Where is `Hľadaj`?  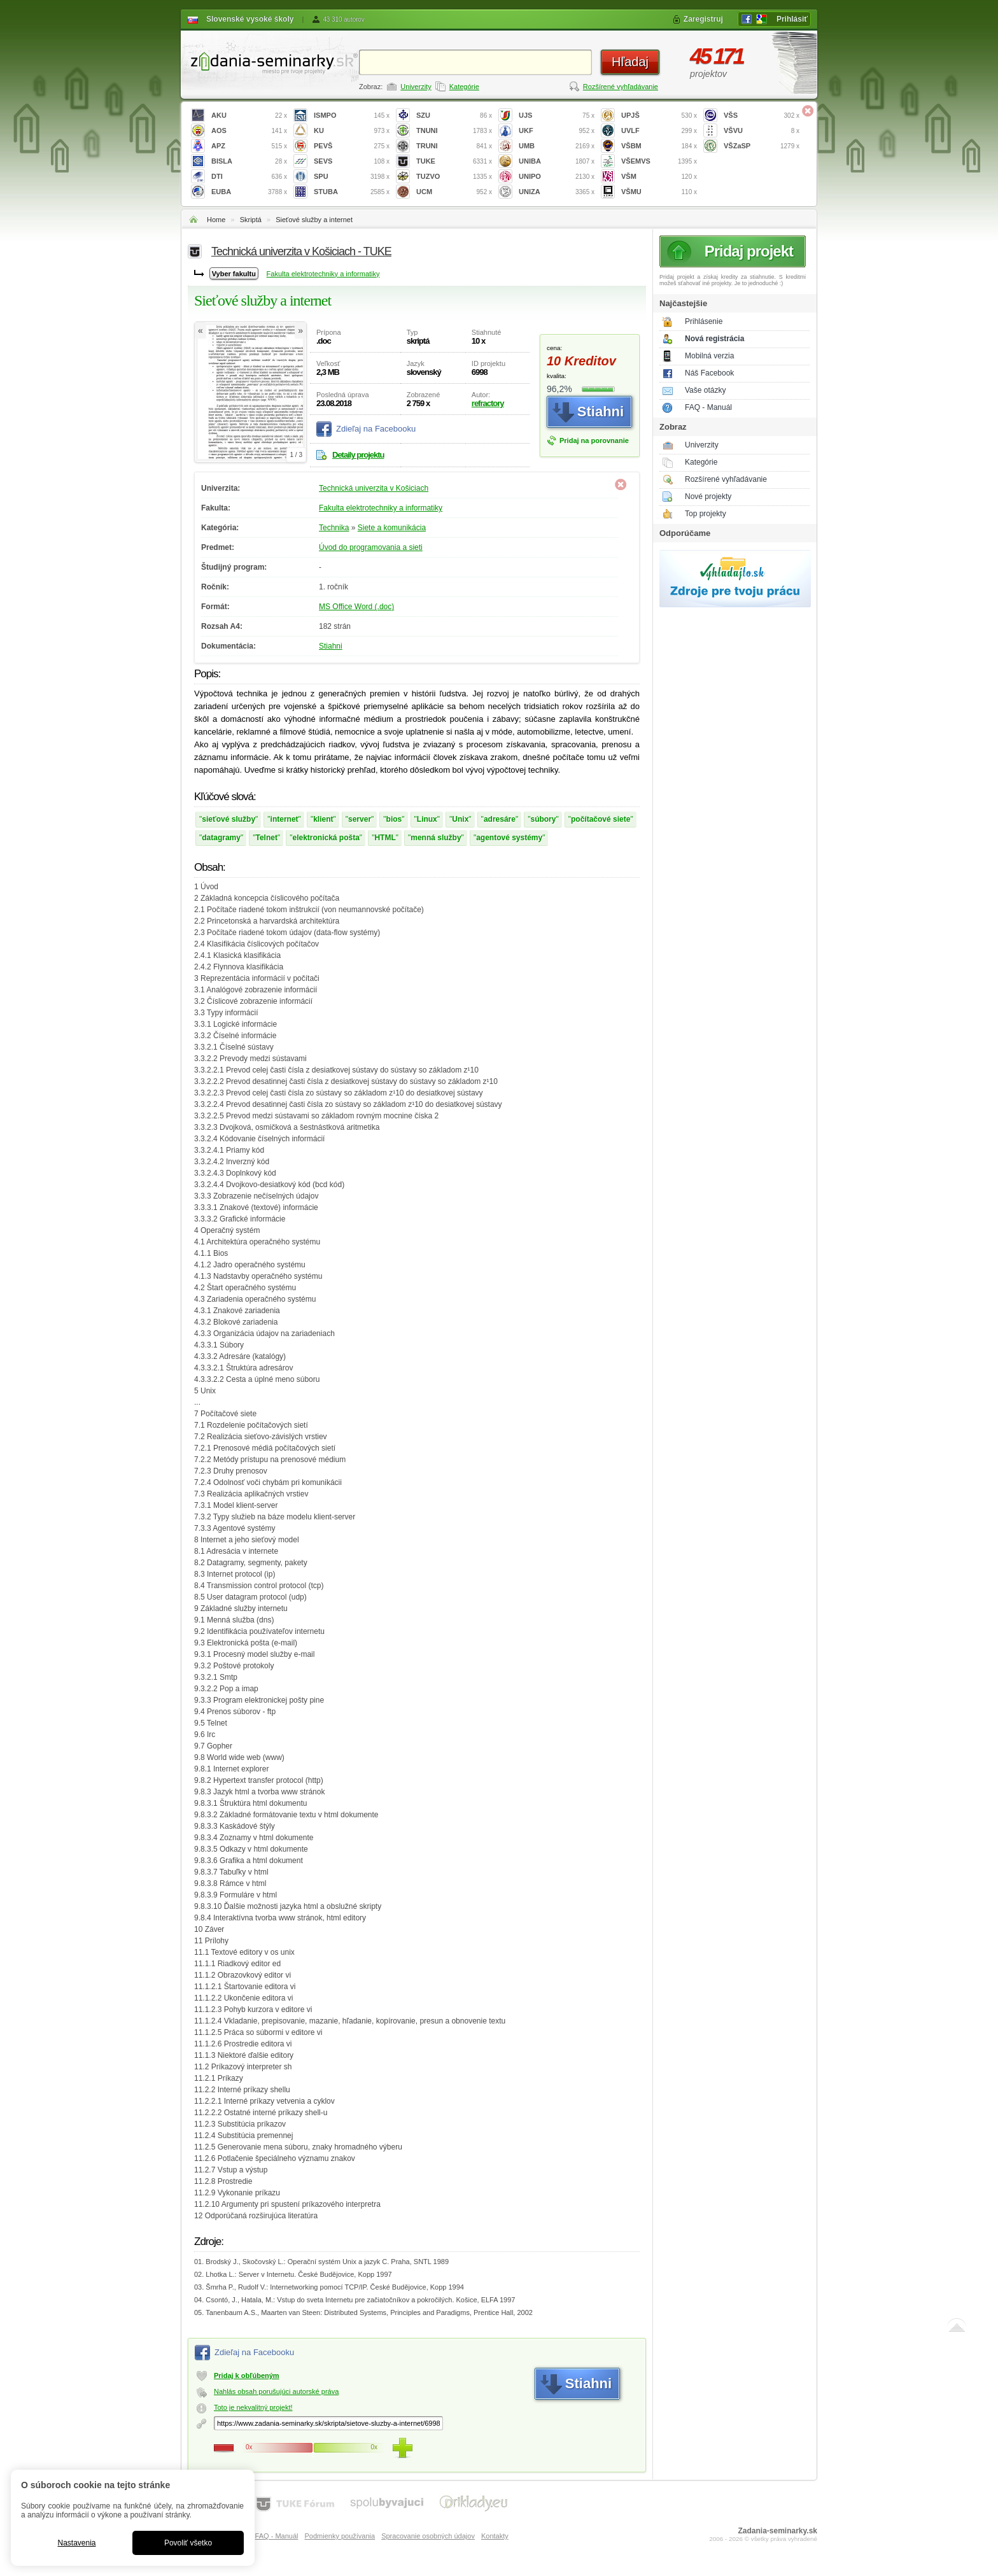 Hľadaj is located at coordinates (630, 62).